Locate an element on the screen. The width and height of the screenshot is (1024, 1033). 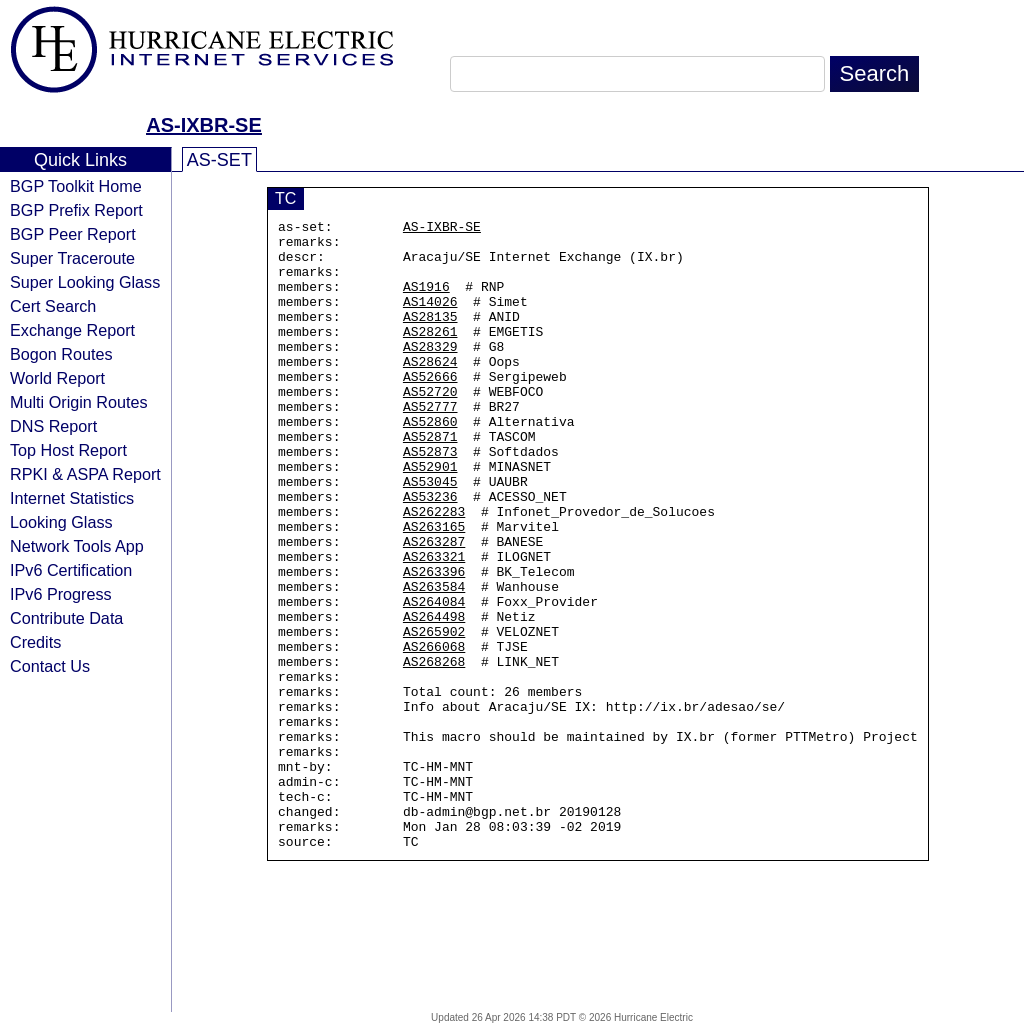
AS263165 is located at coordinates (434, 589).